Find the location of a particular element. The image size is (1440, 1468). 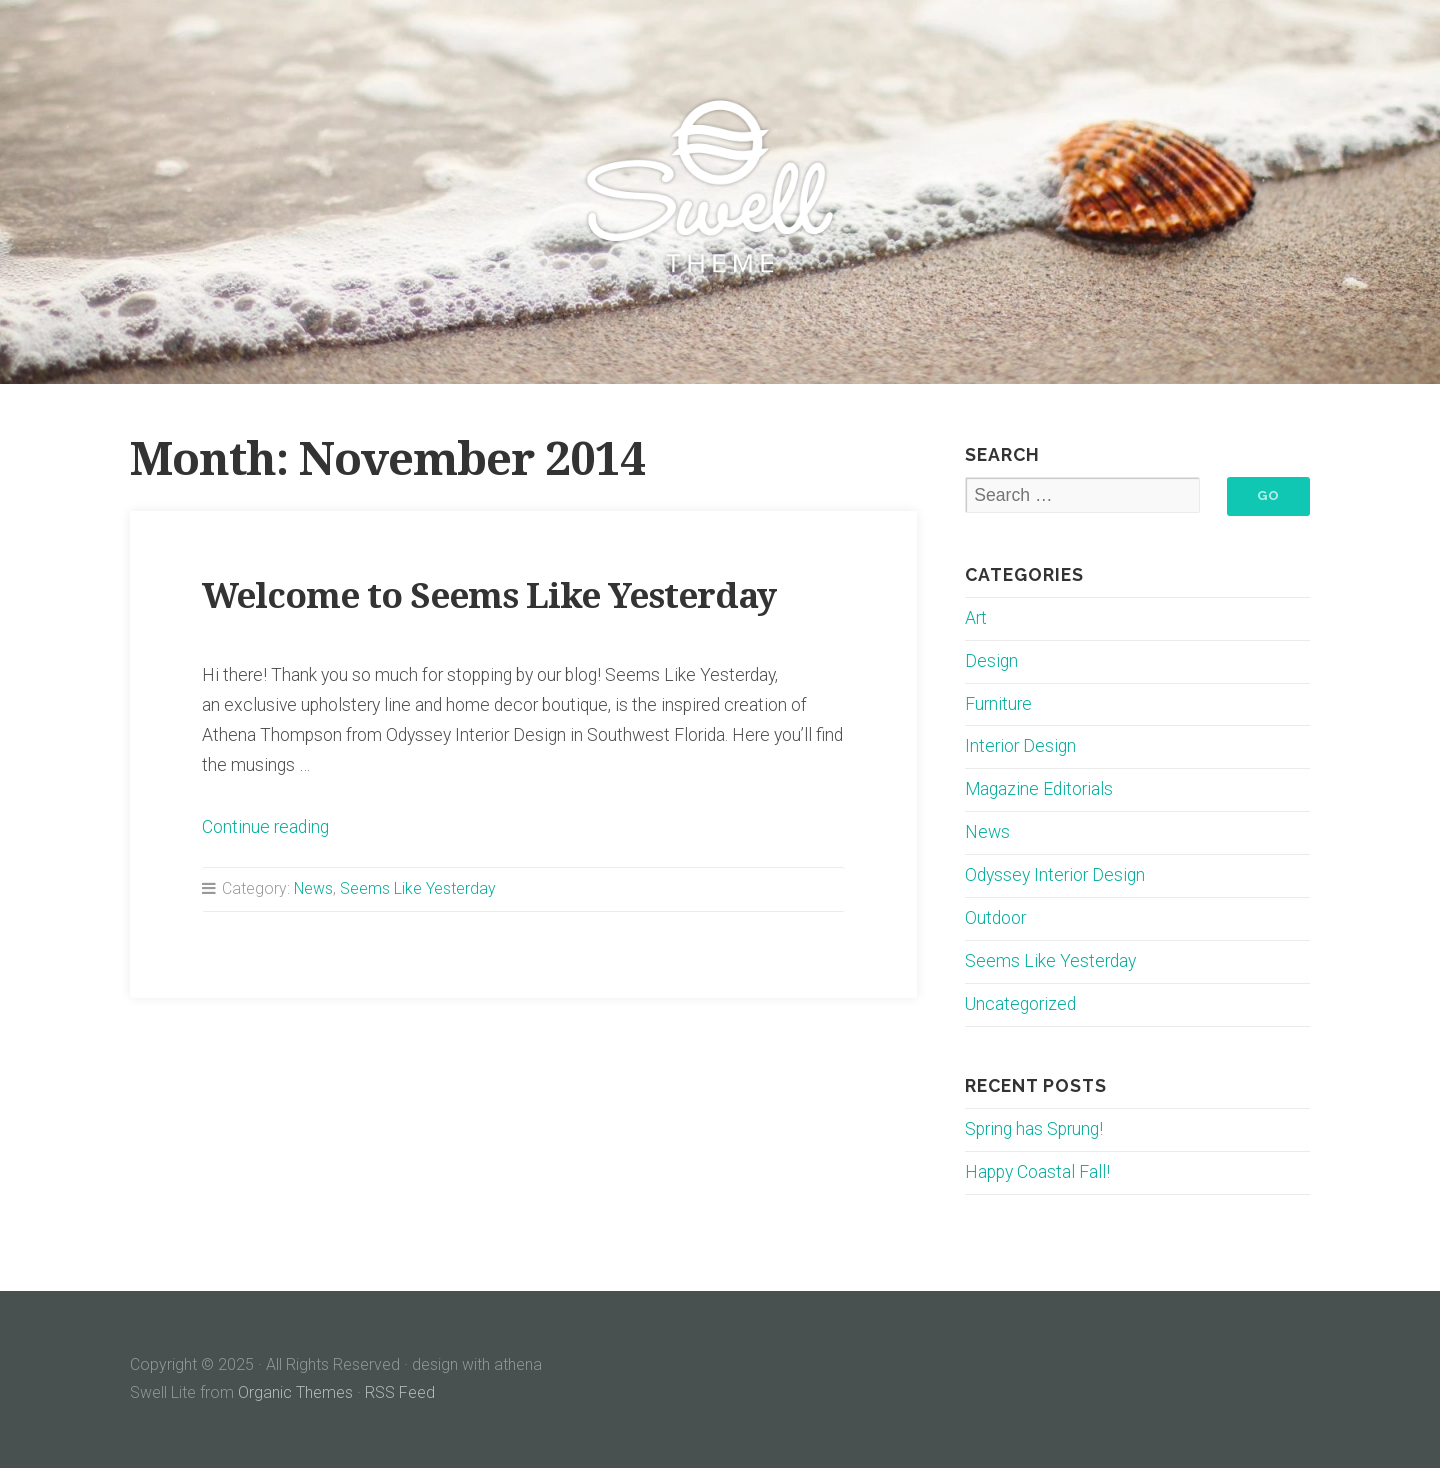

Seems Like Yesterday is located at coordinates (418, 888).